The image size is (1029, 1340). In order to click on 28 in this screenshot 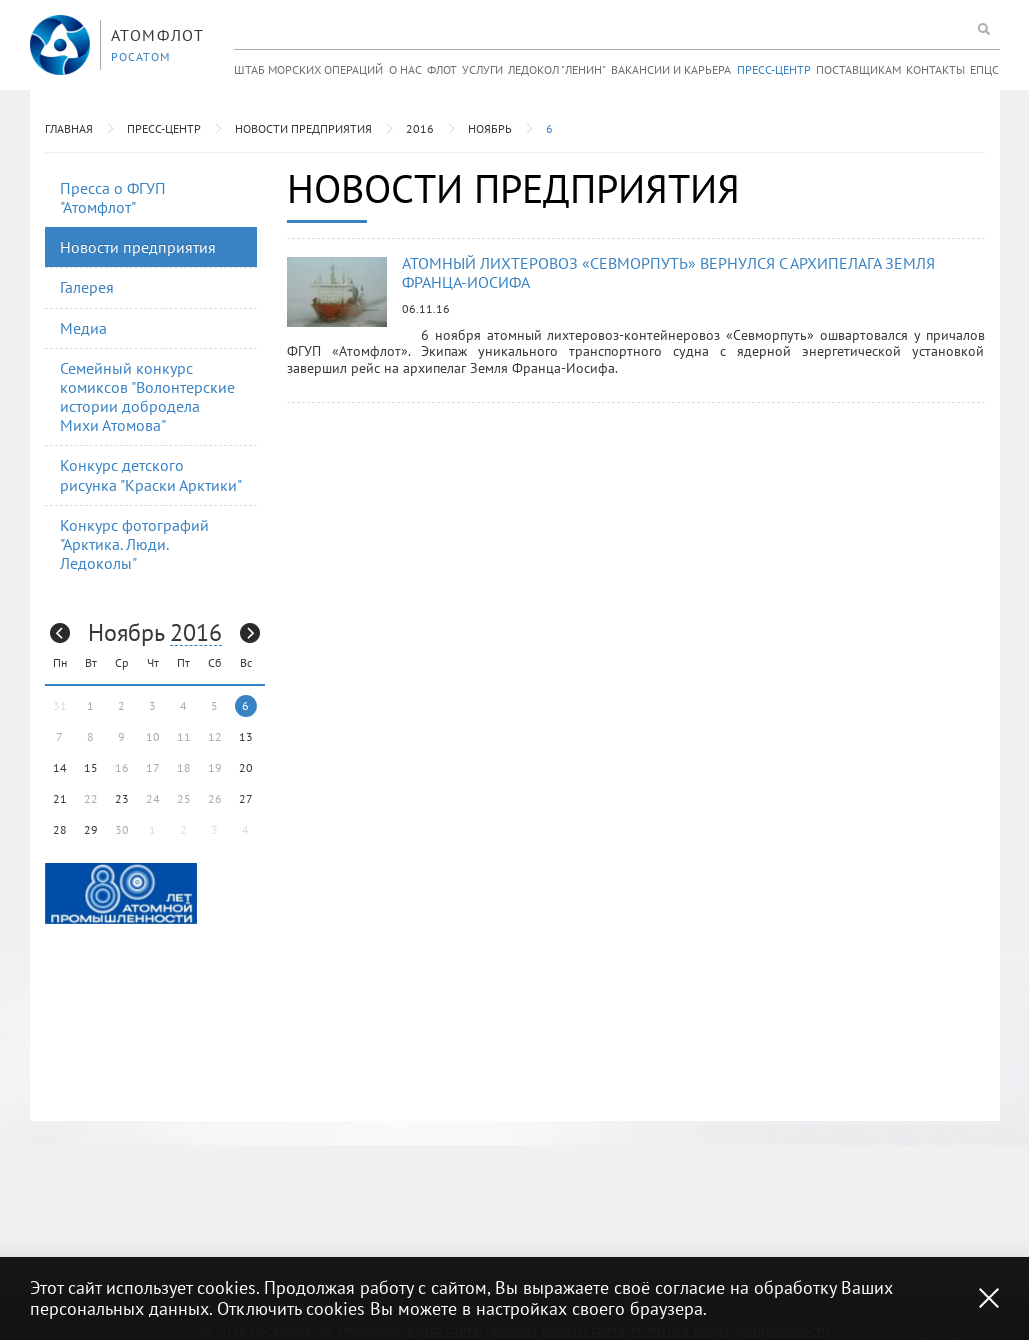, I will do `click(60, 829)`.